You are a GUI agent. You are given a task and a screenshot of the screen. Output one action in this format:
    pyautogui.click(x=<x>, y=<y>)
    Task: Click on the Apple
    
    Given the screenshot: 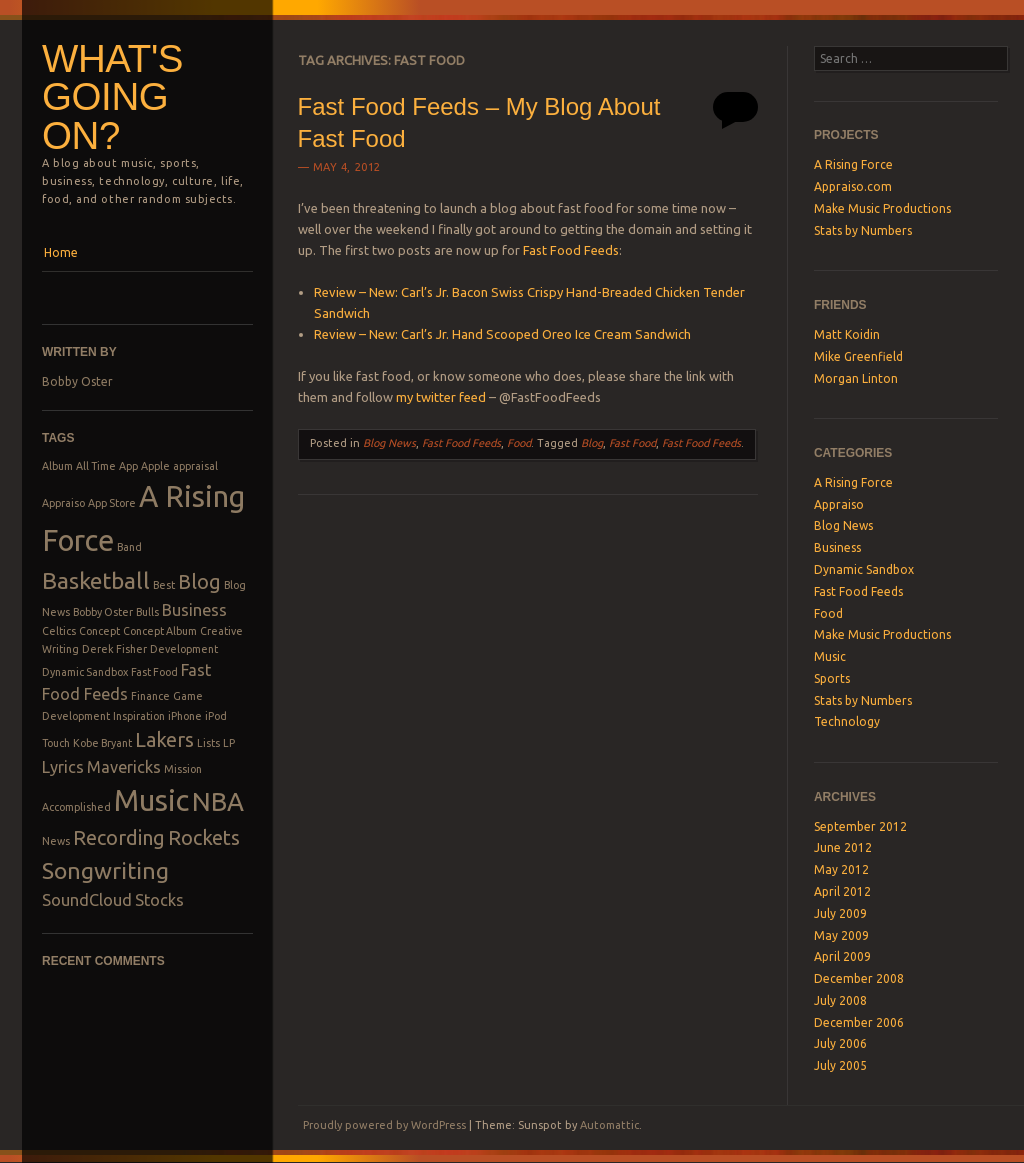 What is the action you would take?
    pyautogui.click(x=155, y=466)
    